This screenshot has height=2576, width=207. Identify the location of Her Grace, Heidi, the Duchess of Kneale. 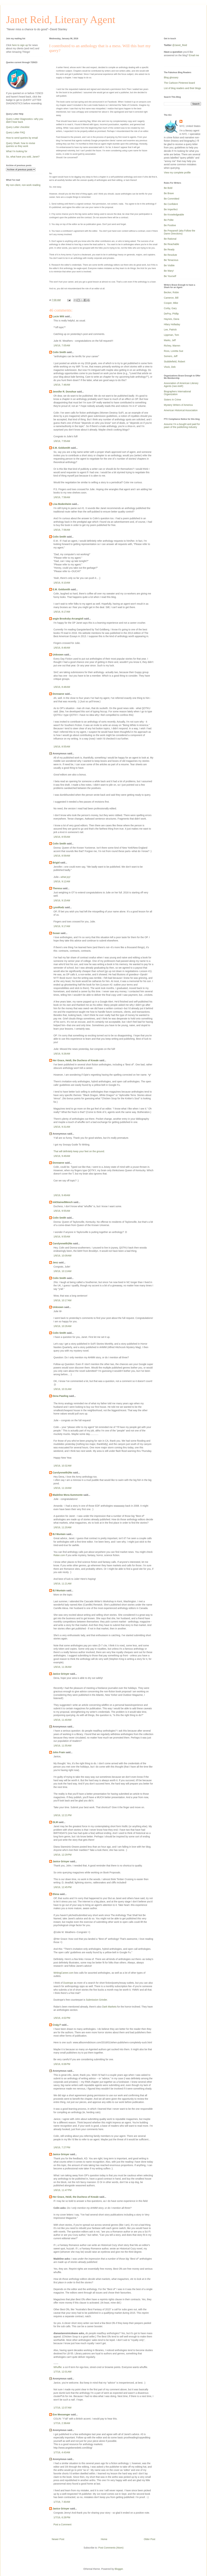
(76, 1060).